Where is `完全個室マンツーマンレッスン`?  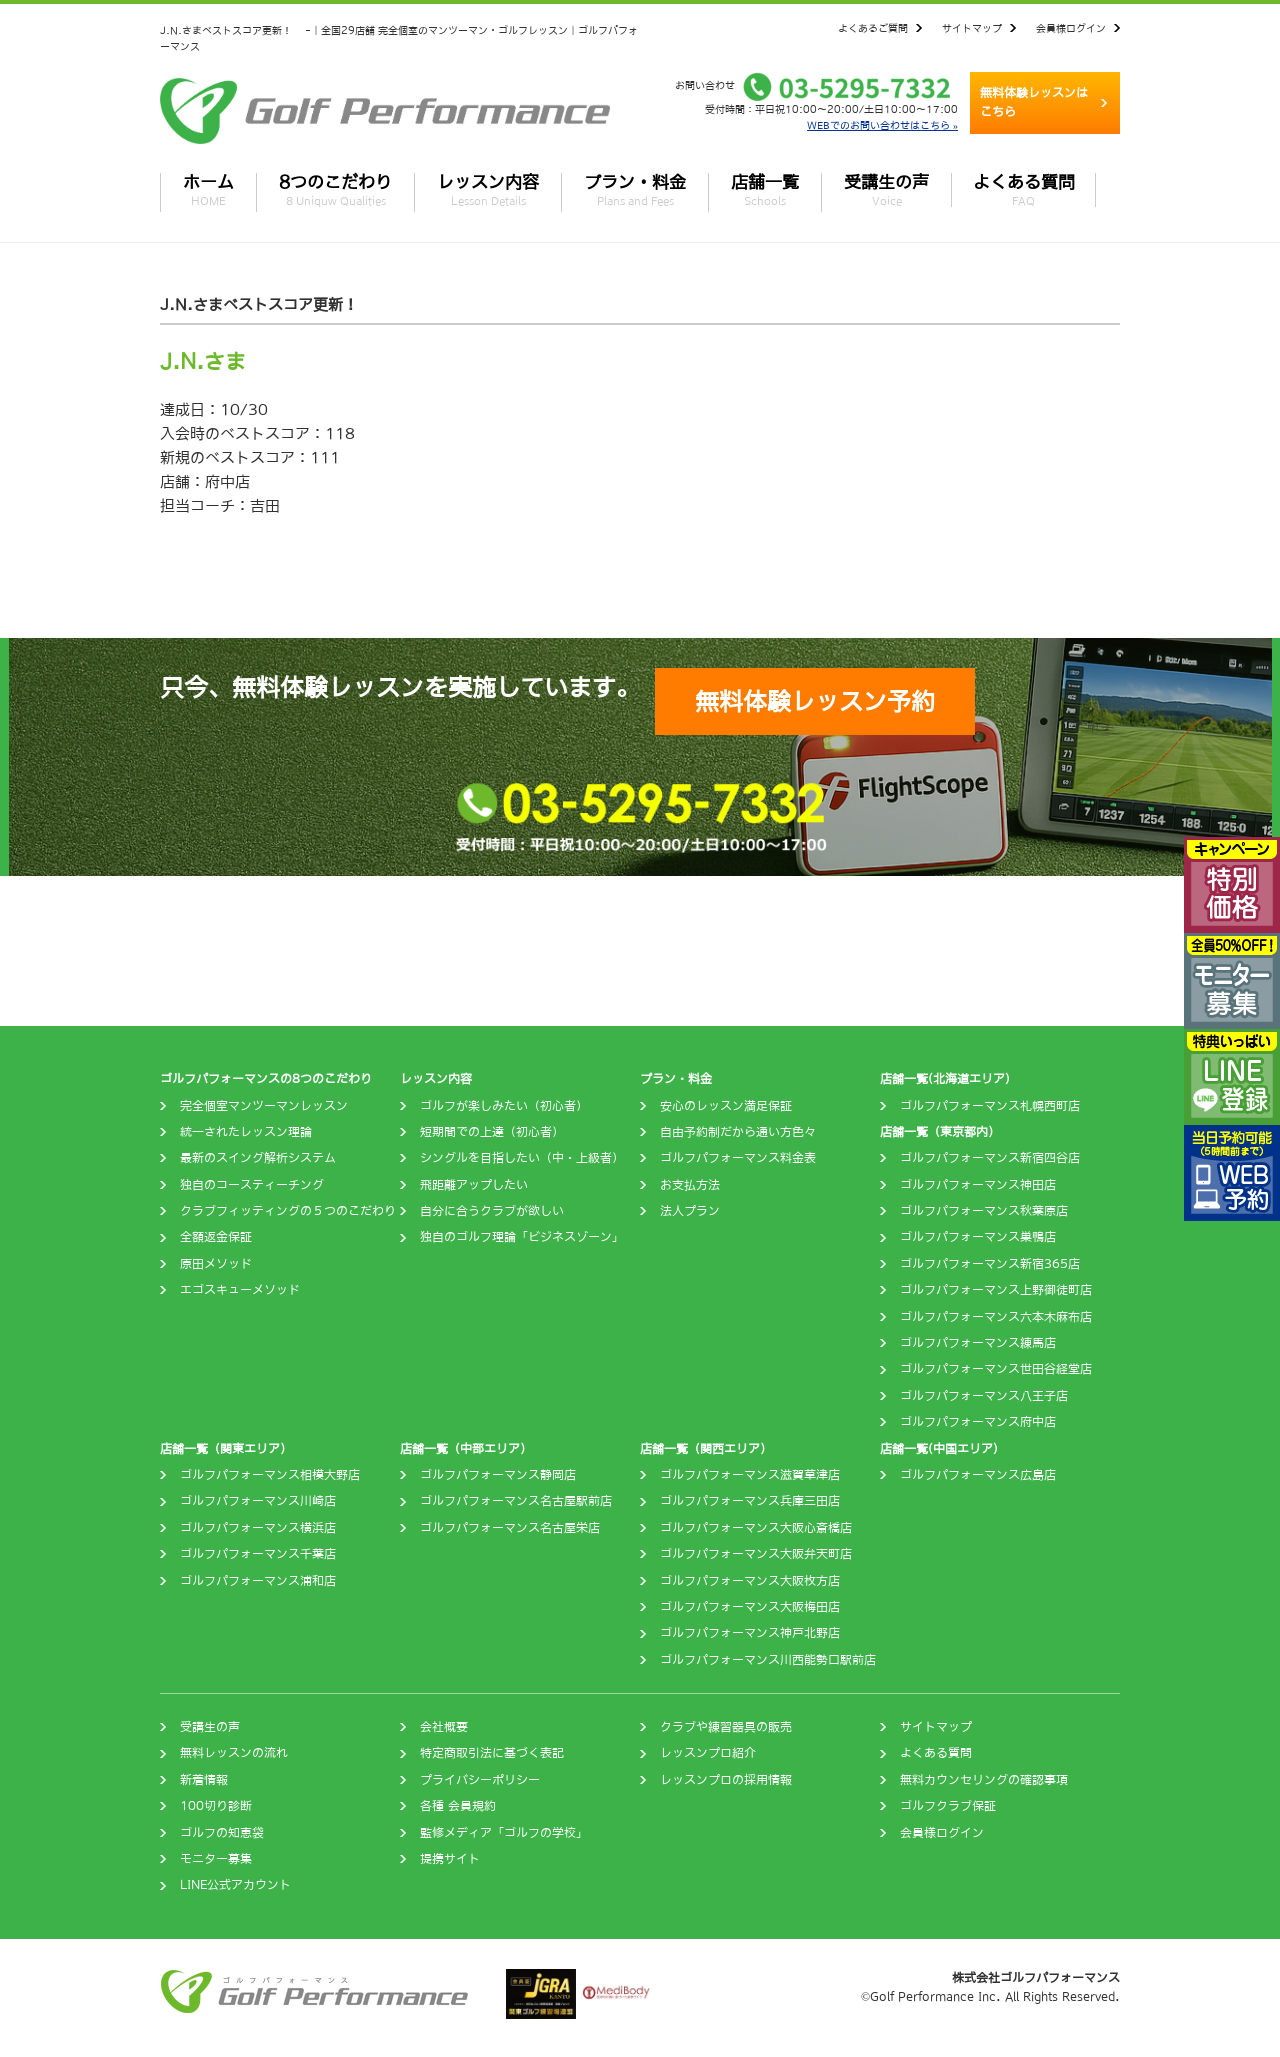 完全個室マンツーマンレッスン is located at coordinates (264, 1106).